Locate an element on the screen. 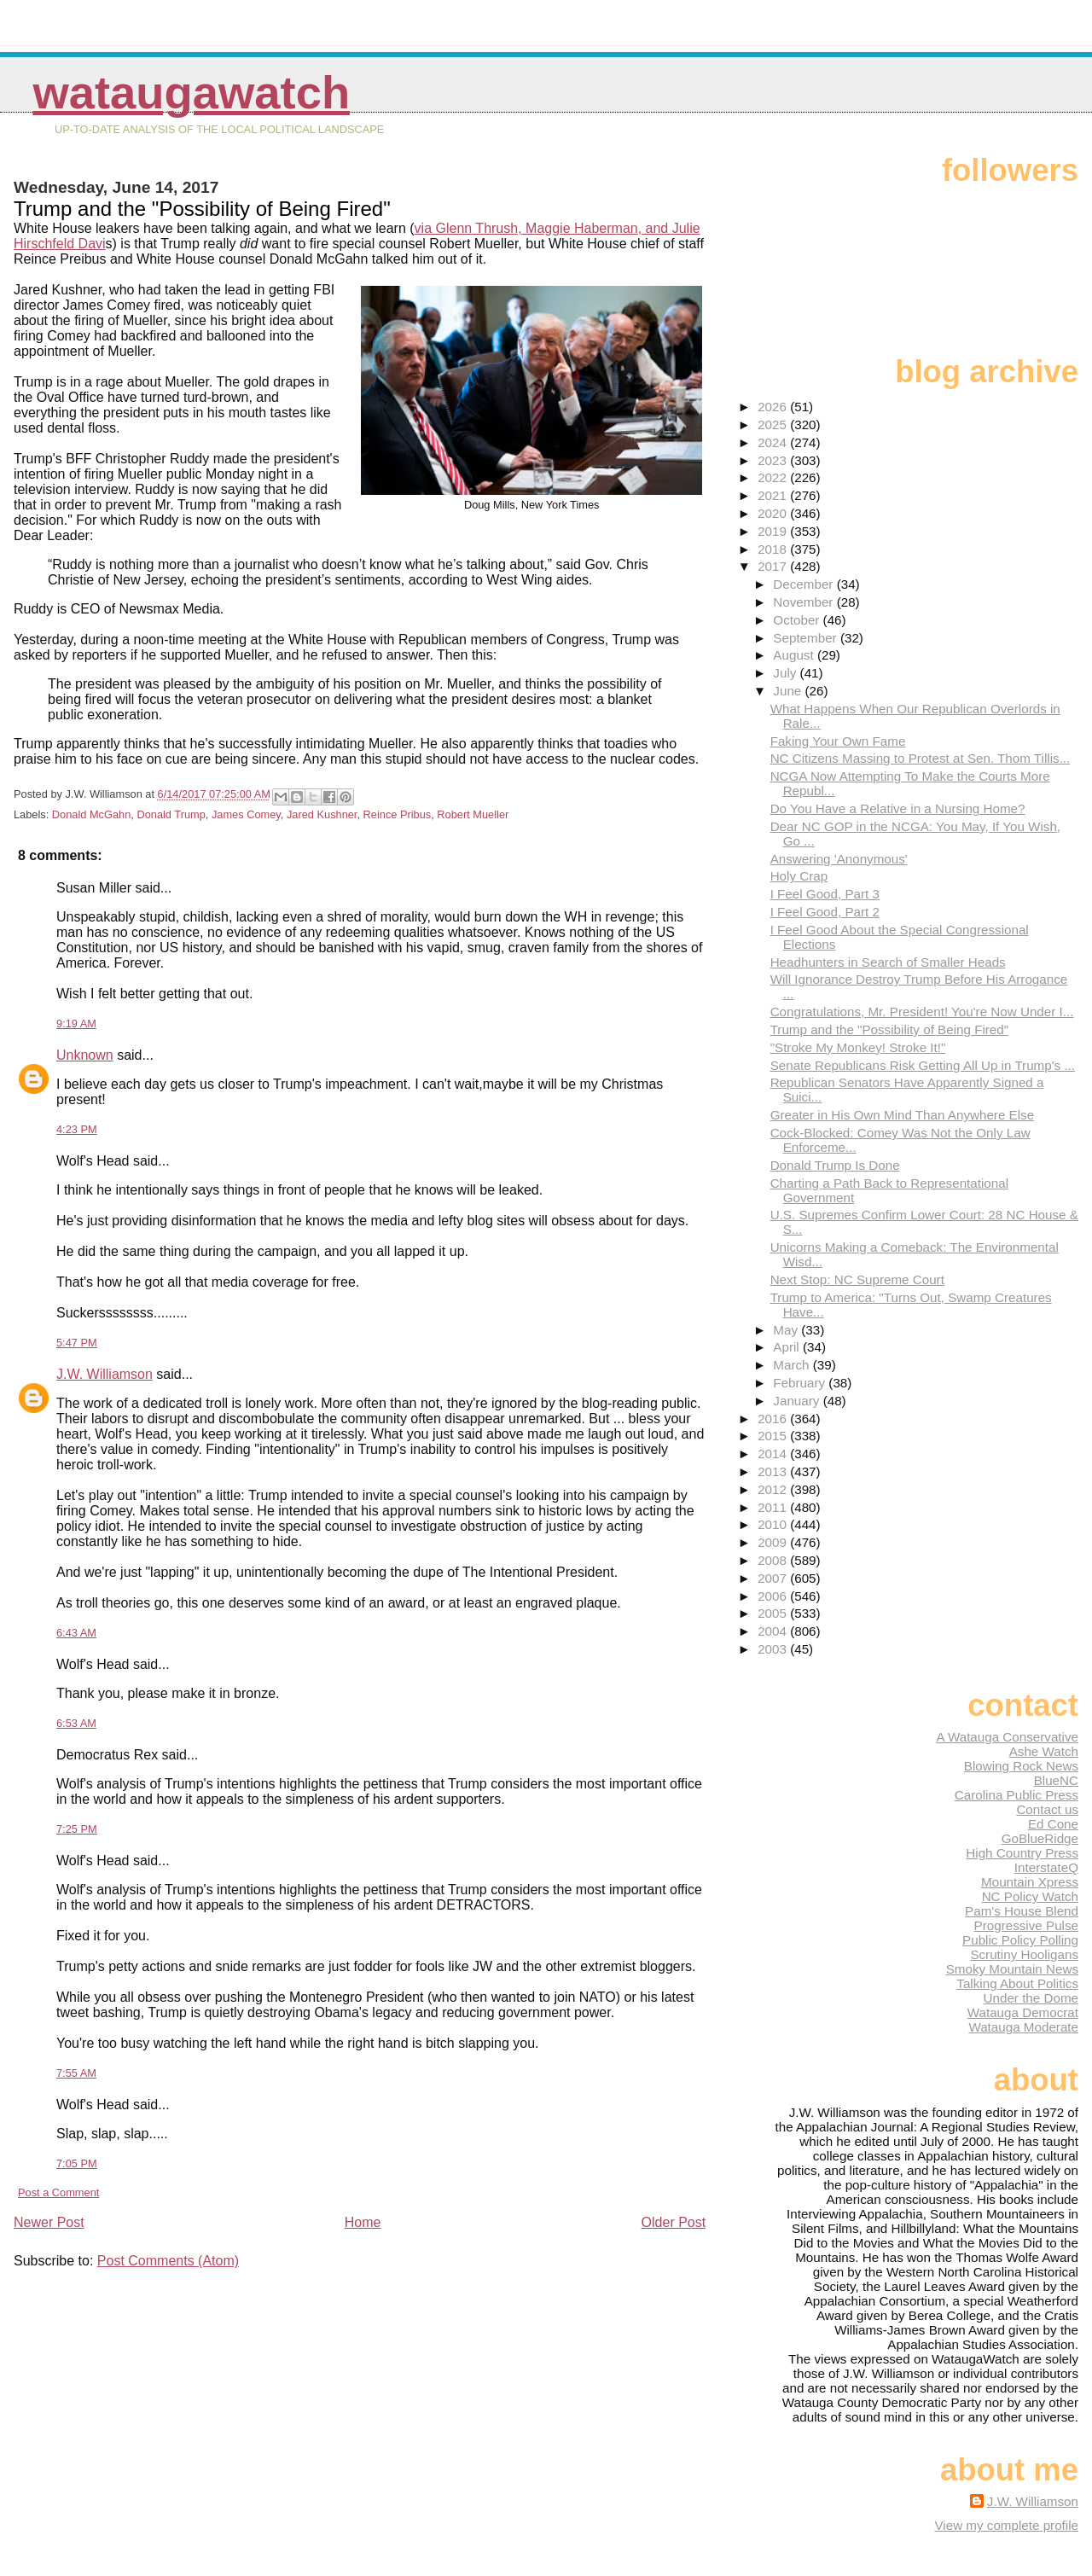  Newer Post is located at coordinates (49, 2222).